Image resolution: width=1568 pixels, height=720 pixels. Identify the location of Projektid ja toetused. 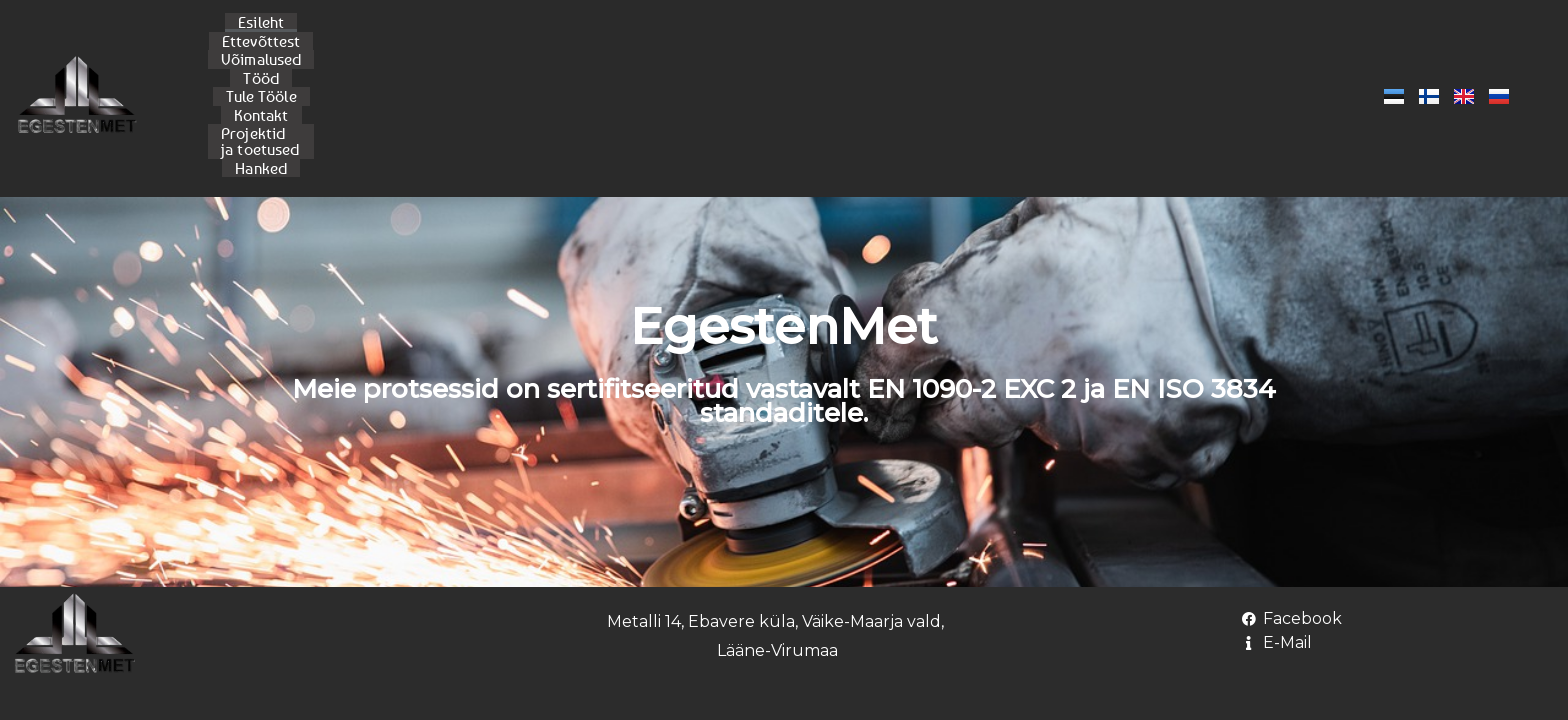
(981, 44).